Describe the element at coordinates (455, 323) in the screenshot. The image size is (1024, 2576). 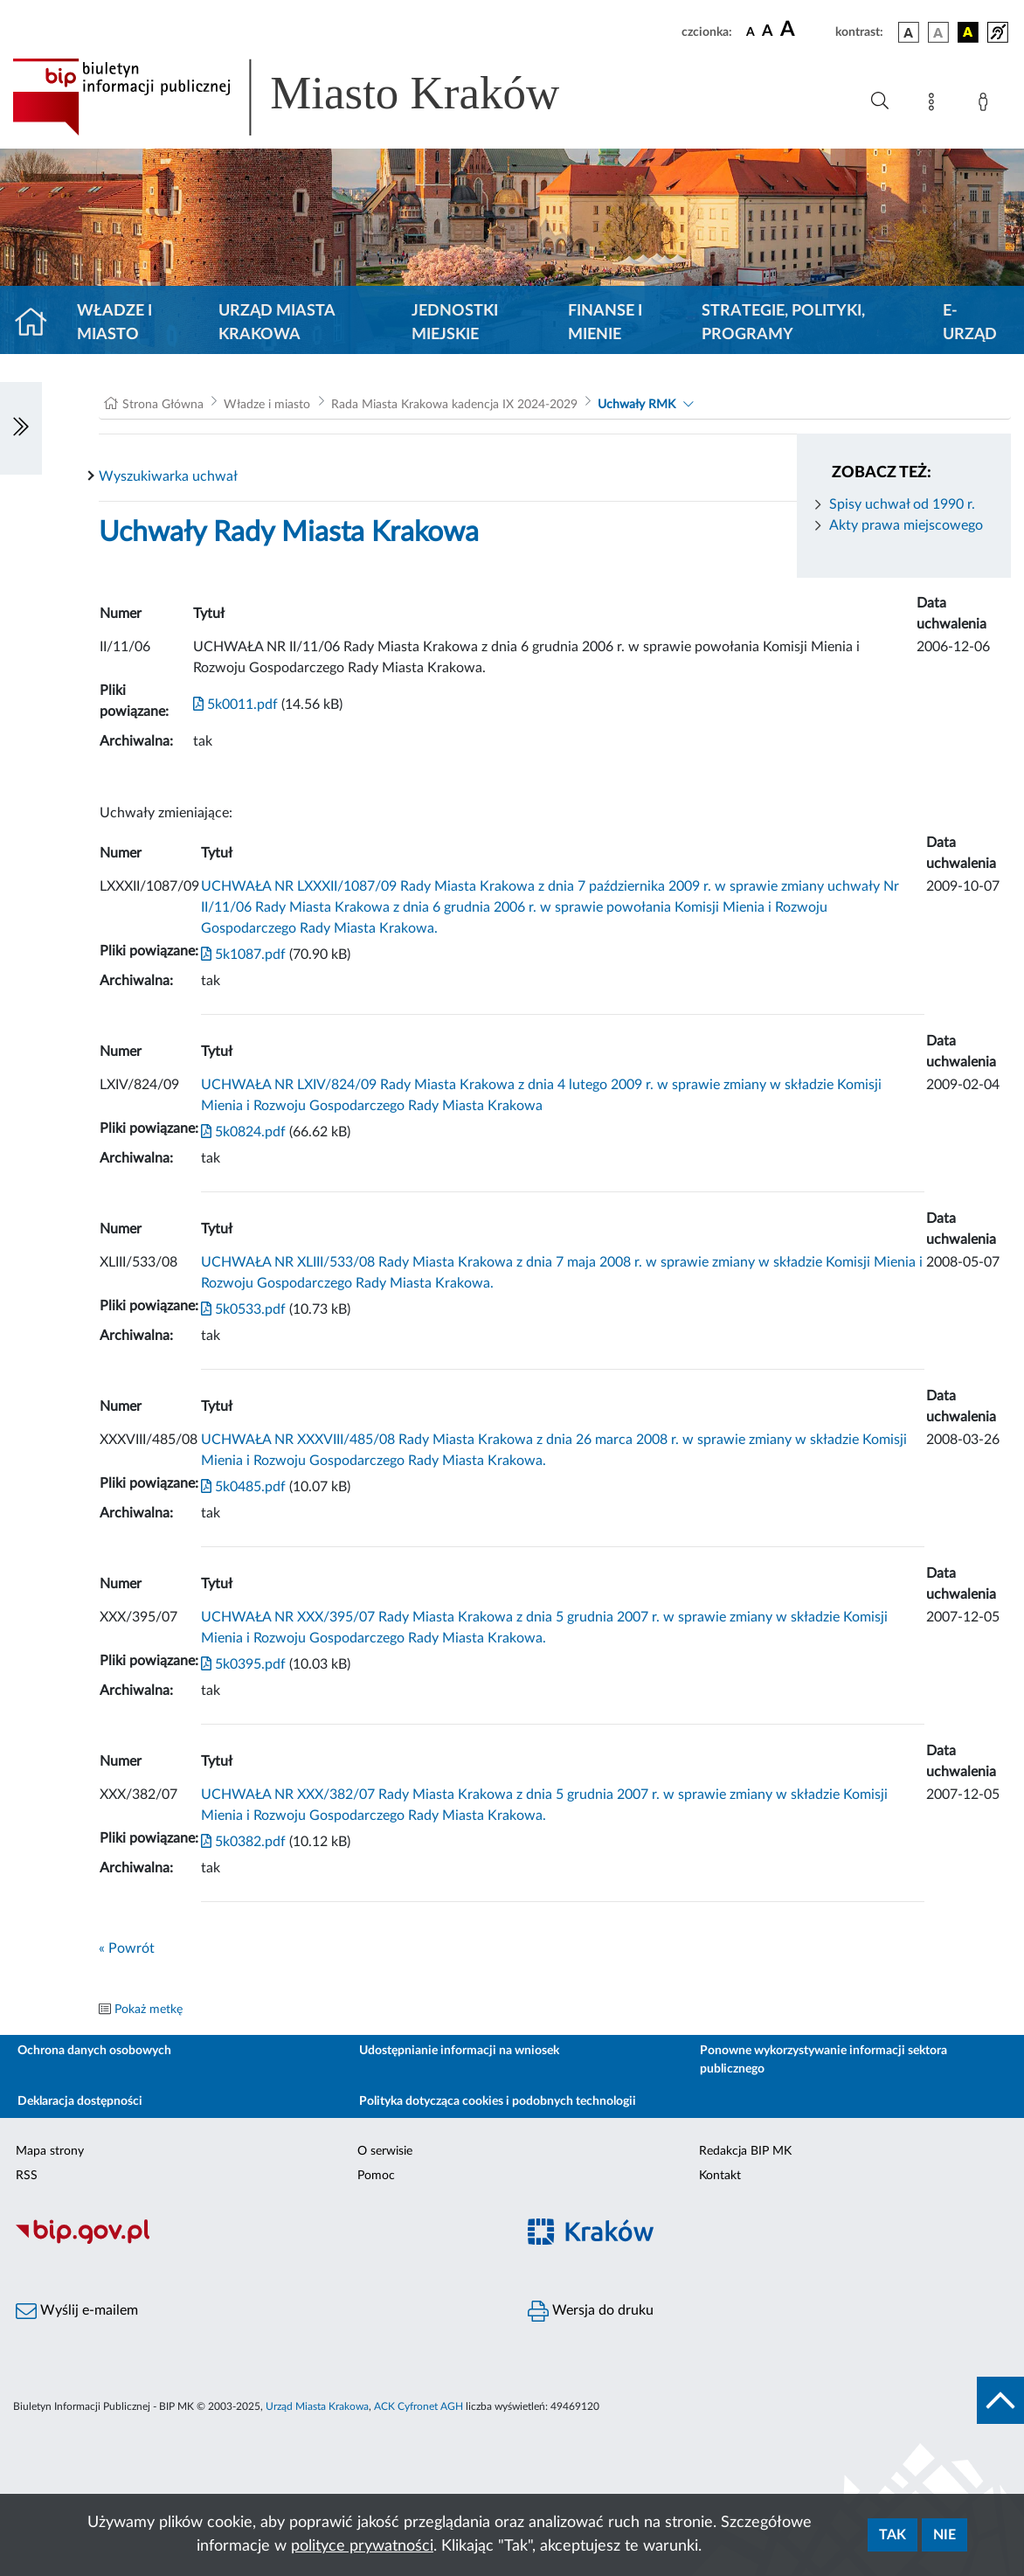
I see `Jednostki miejskie` at that location.